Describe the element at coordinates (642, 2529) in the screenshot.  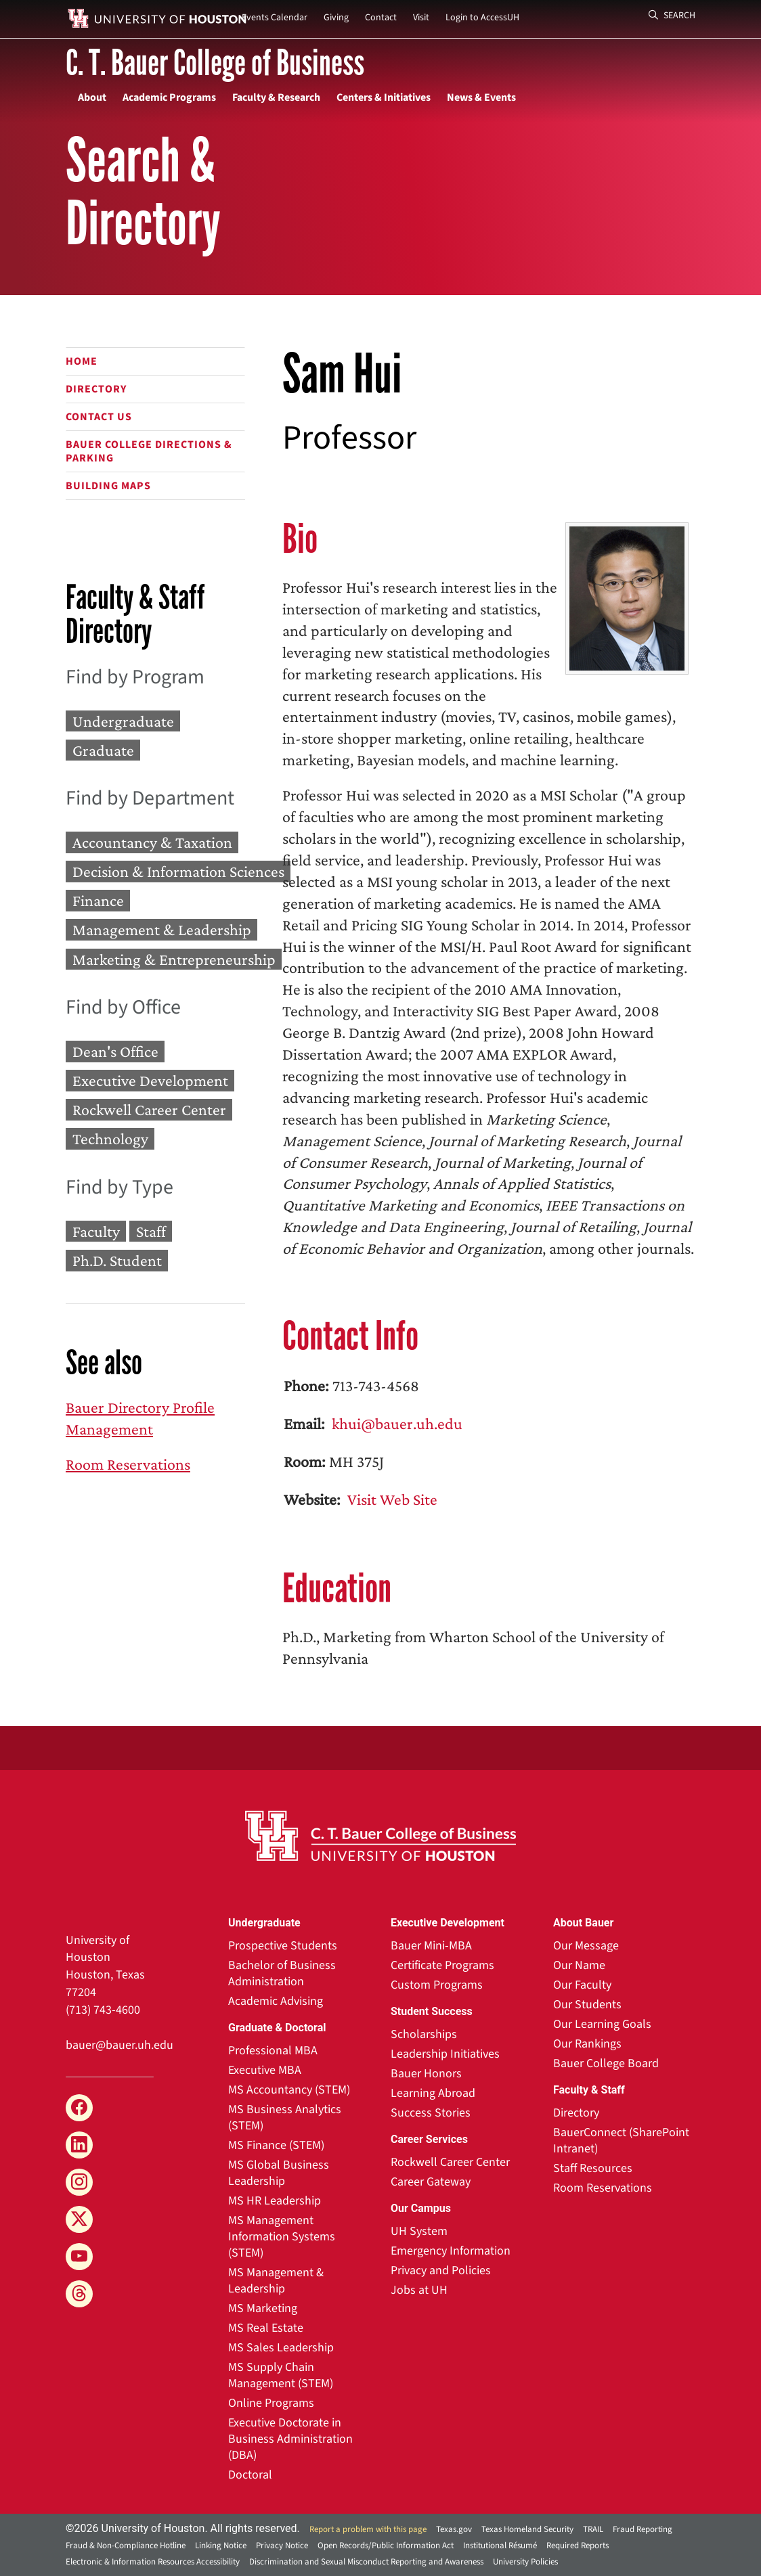
I see `Fraud Reporting` at that location.